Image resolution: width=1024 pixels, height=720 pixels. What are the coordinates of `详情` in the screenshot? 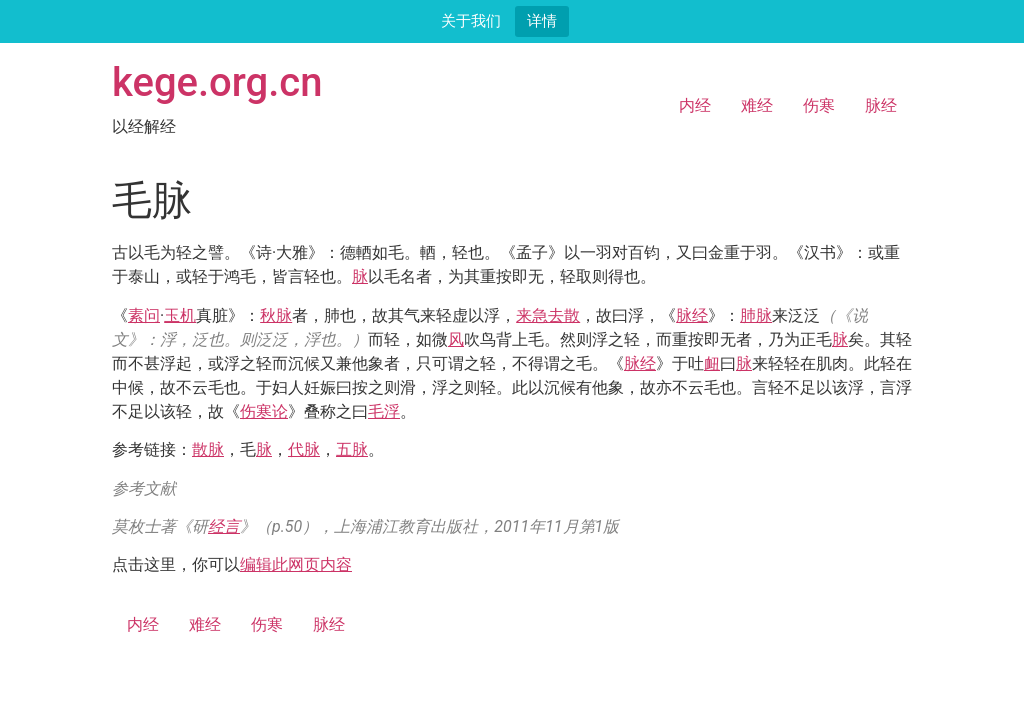 It's located at (542, 20).